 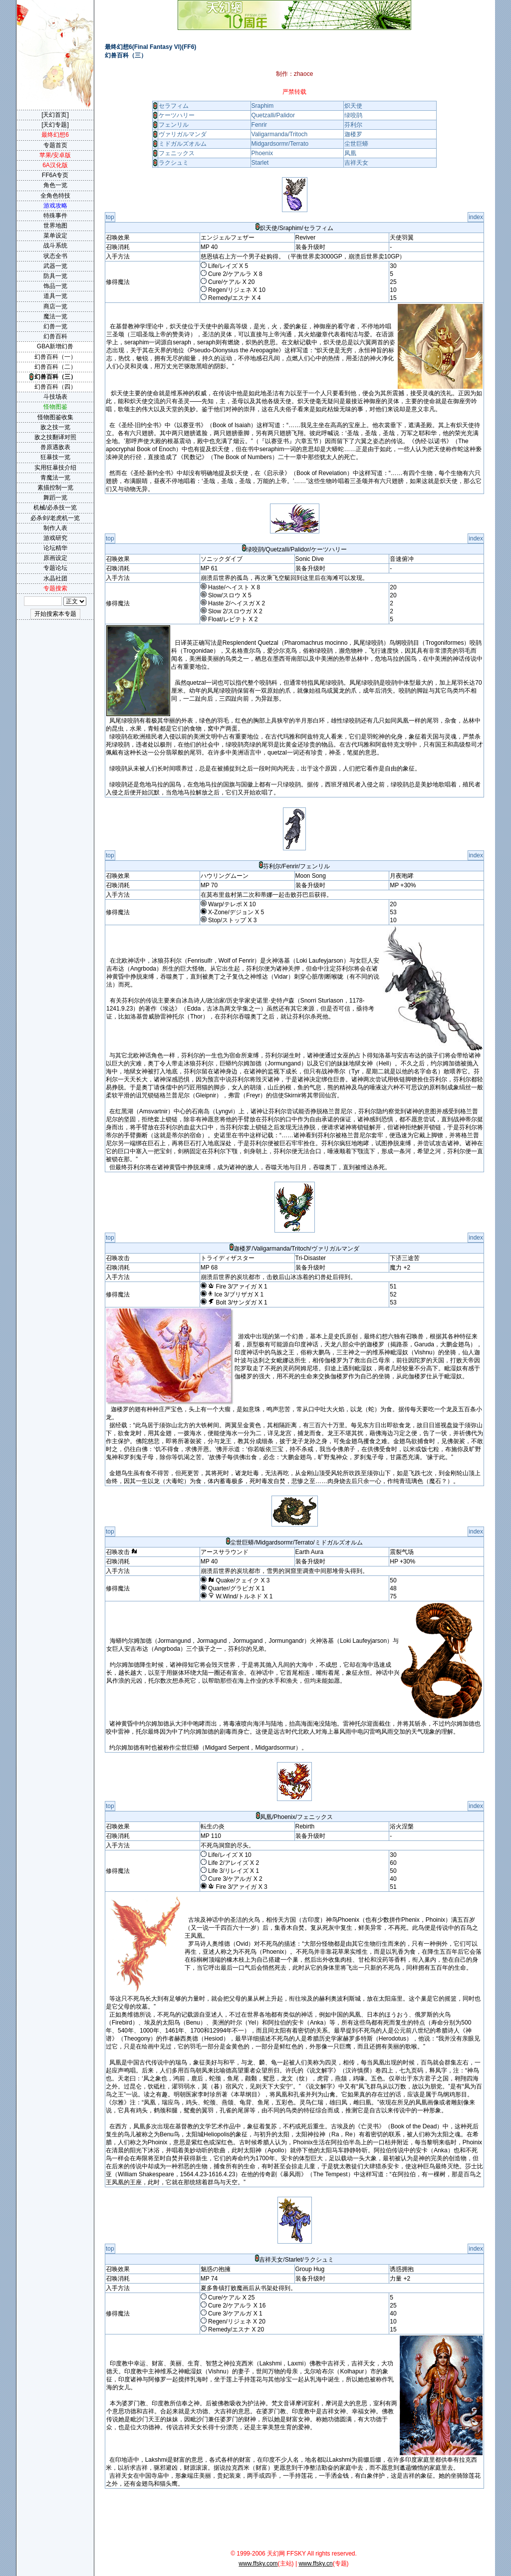 I want to click on ケーツハリー, so click(x=177, y=115).